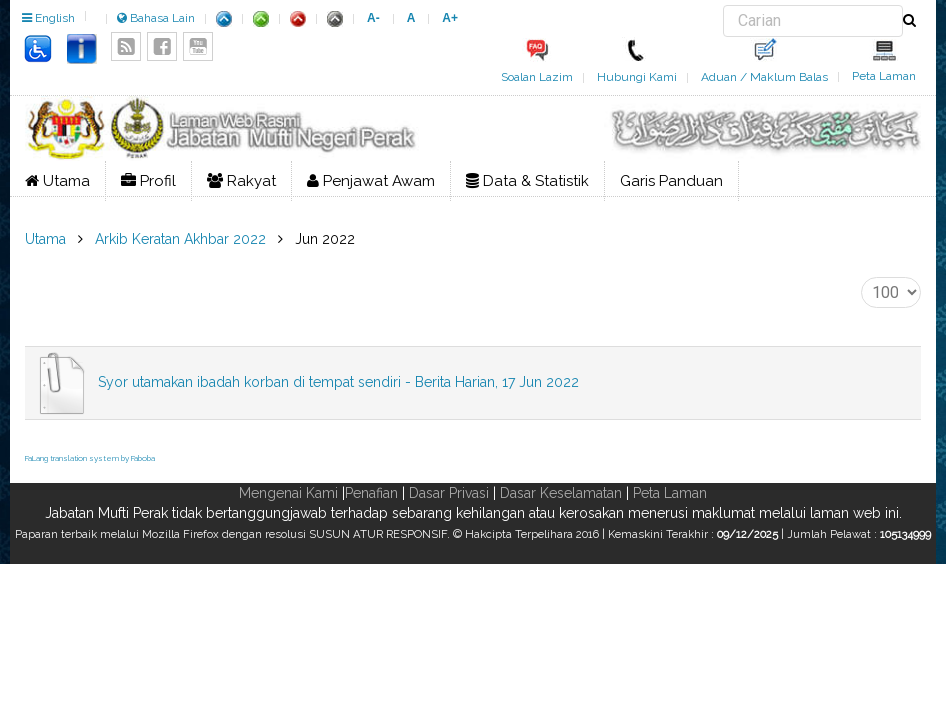  I want to click on Peta Laman, so click(884, 76).